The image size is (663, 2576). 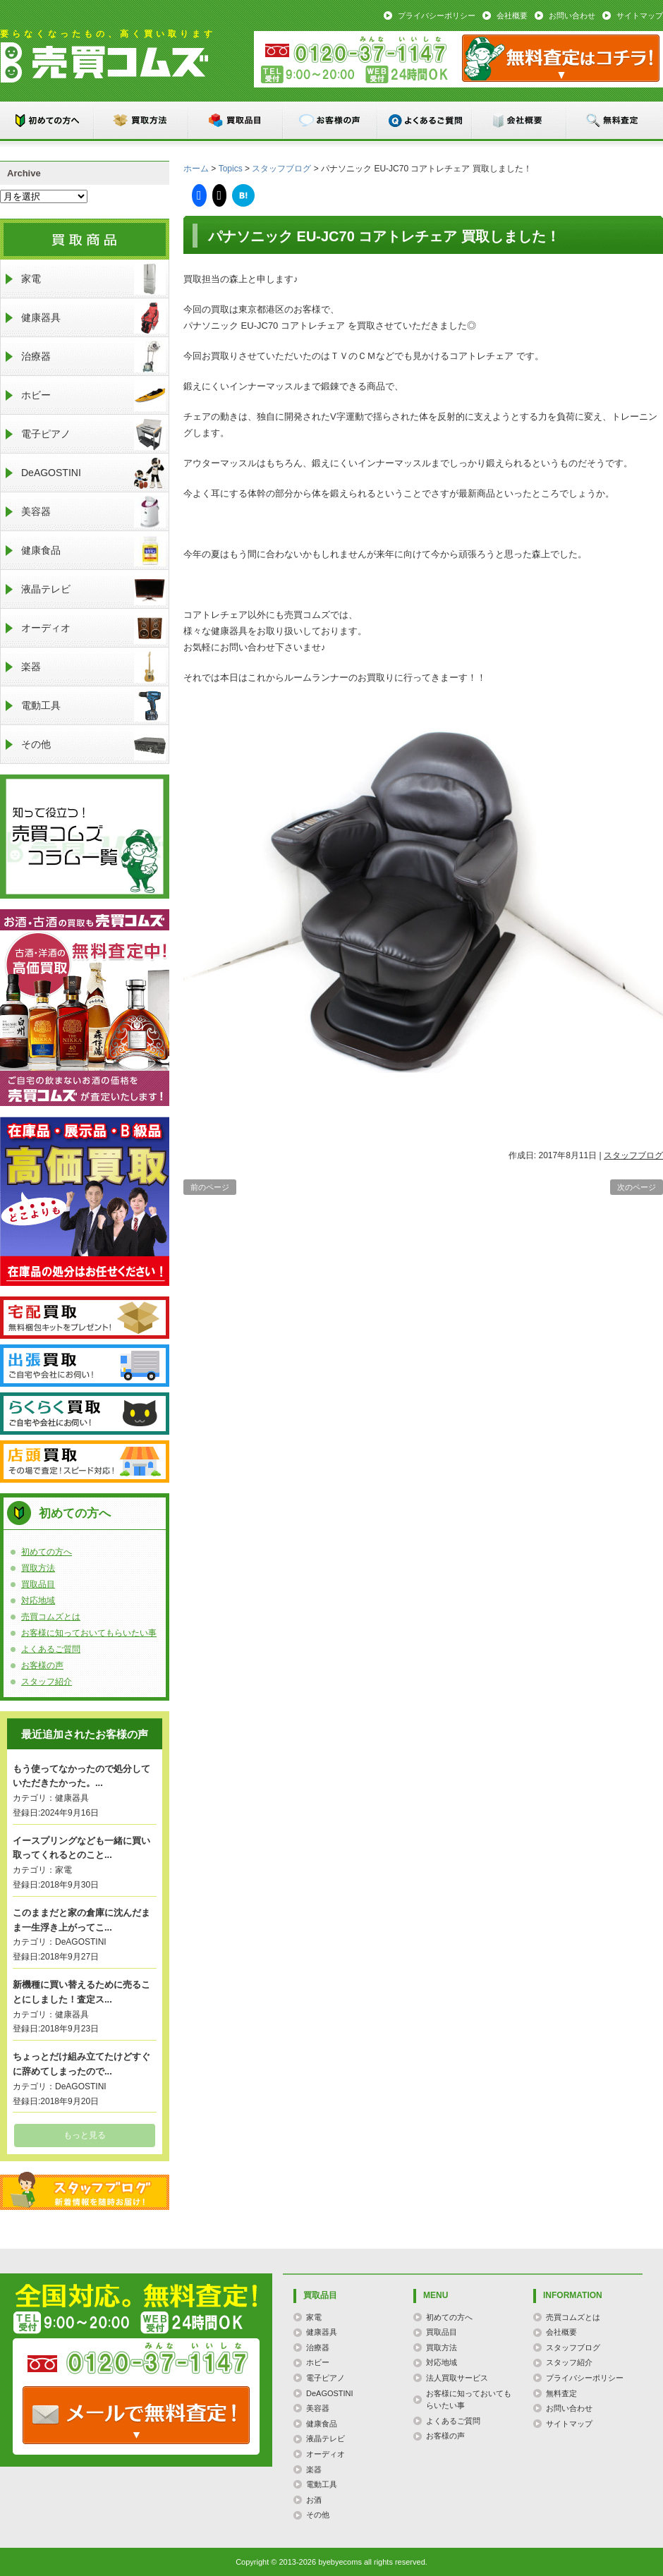 I want to click on 宅配買取, so click(x=84, y=1317).